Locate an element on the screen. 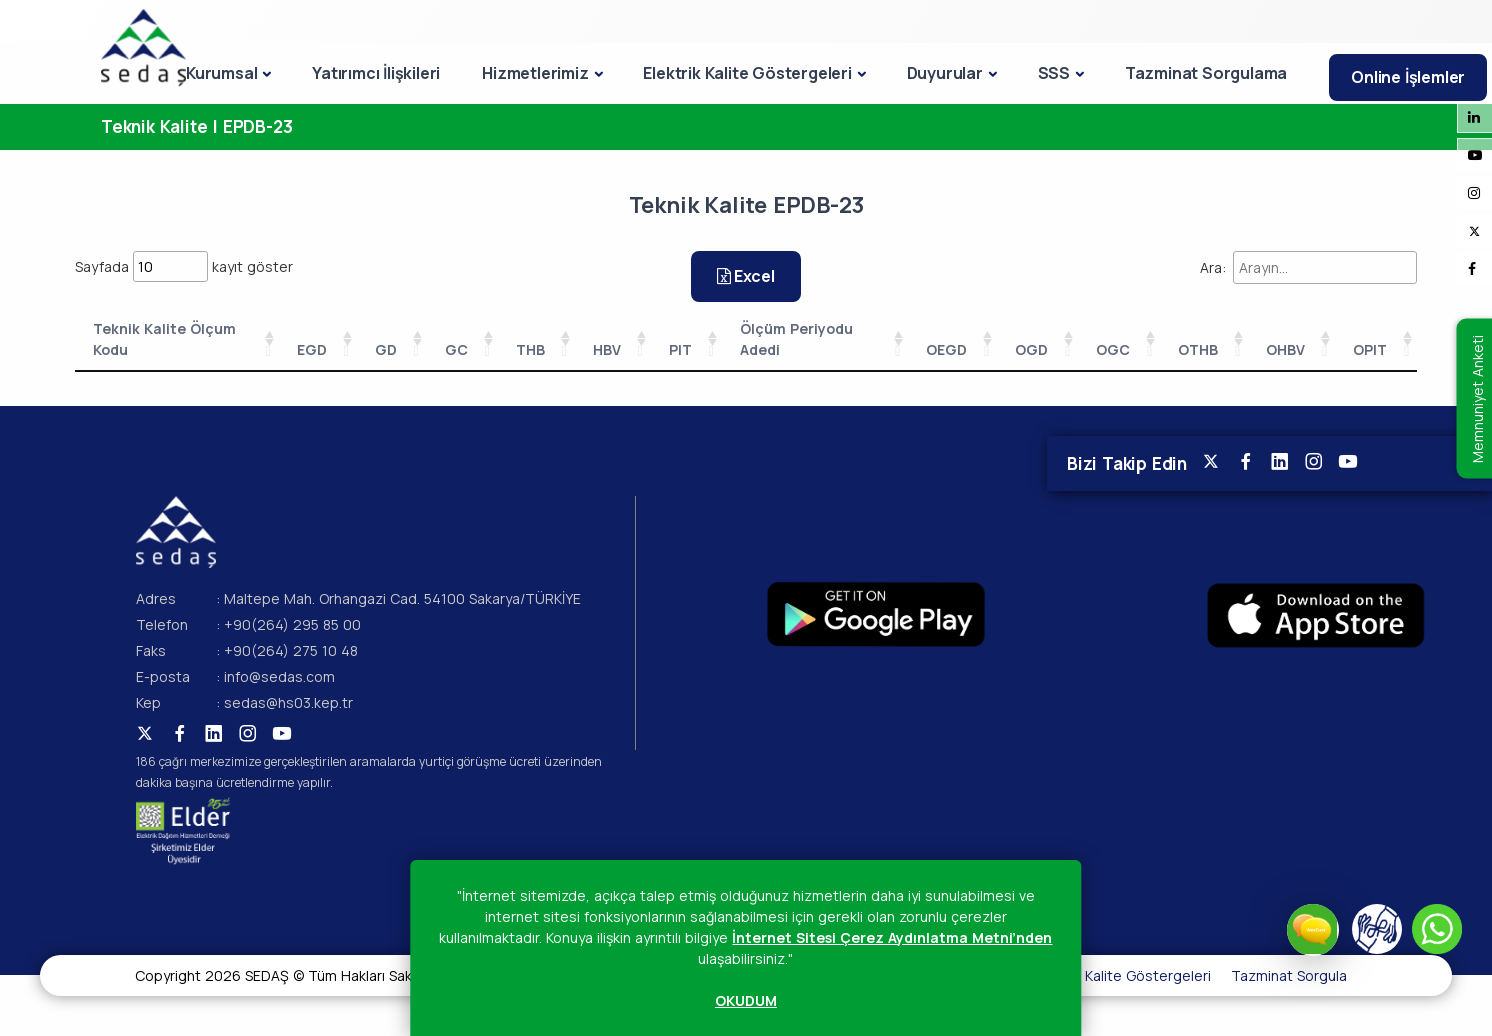 Image resolution: width=1492 pixels, height=1036 pixels. Ölçüm Periyodu Adedi is located at coordinates (796, 339).